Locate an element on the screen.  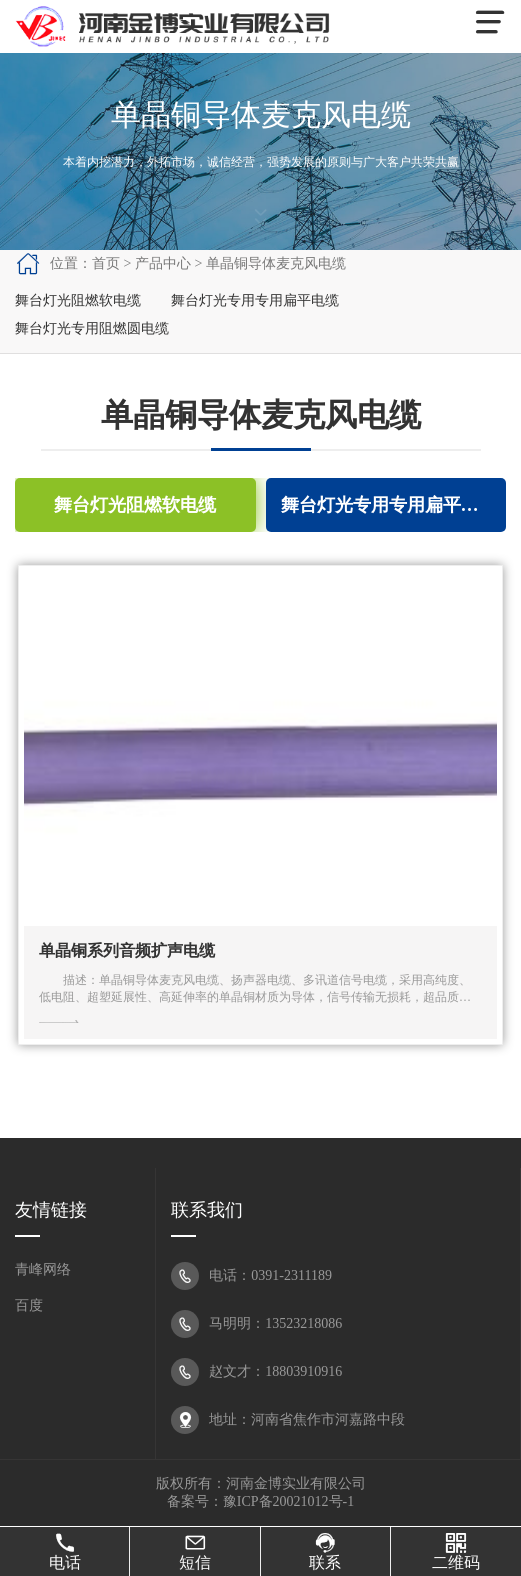
青峰网络 is located at coordinates (43, 1269).